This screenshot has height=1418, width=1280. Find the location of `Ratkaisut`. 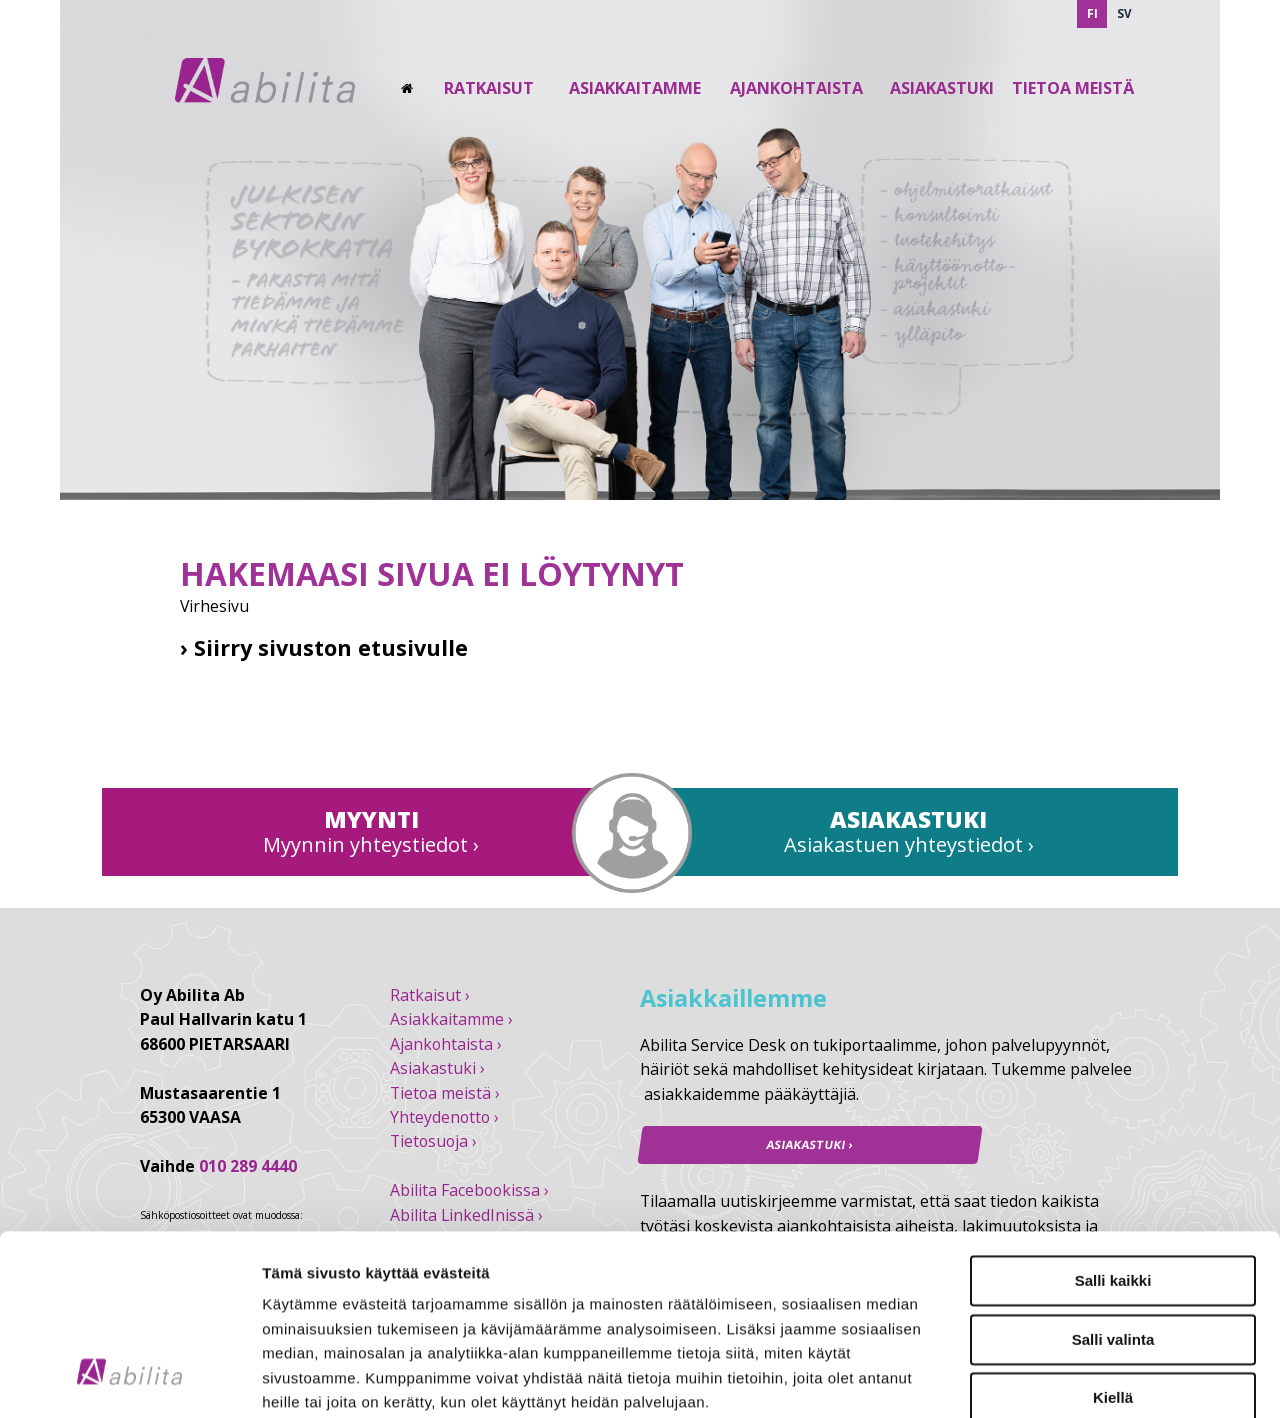

Ratkaisut is located at coordinates (489, 88).